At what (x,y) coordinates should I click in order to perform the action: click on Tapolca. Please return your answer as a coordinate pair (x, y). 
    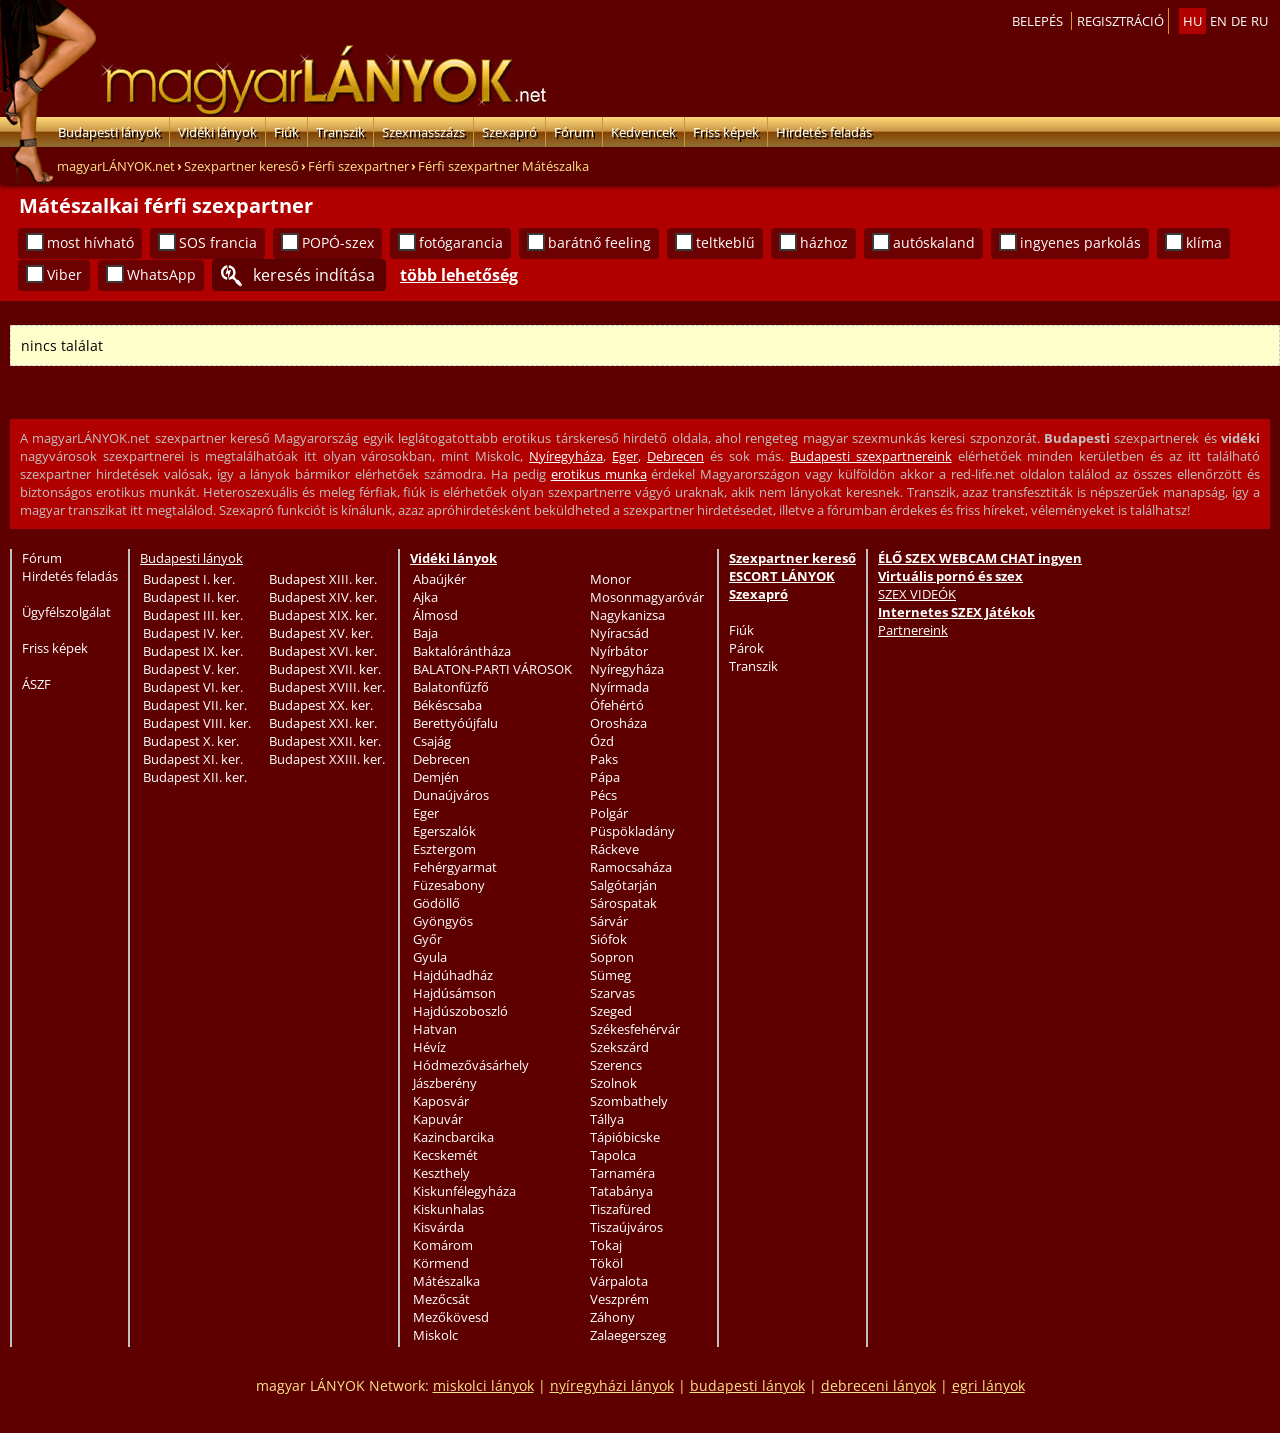
    Looking at the image, I should click on (613, 1155).